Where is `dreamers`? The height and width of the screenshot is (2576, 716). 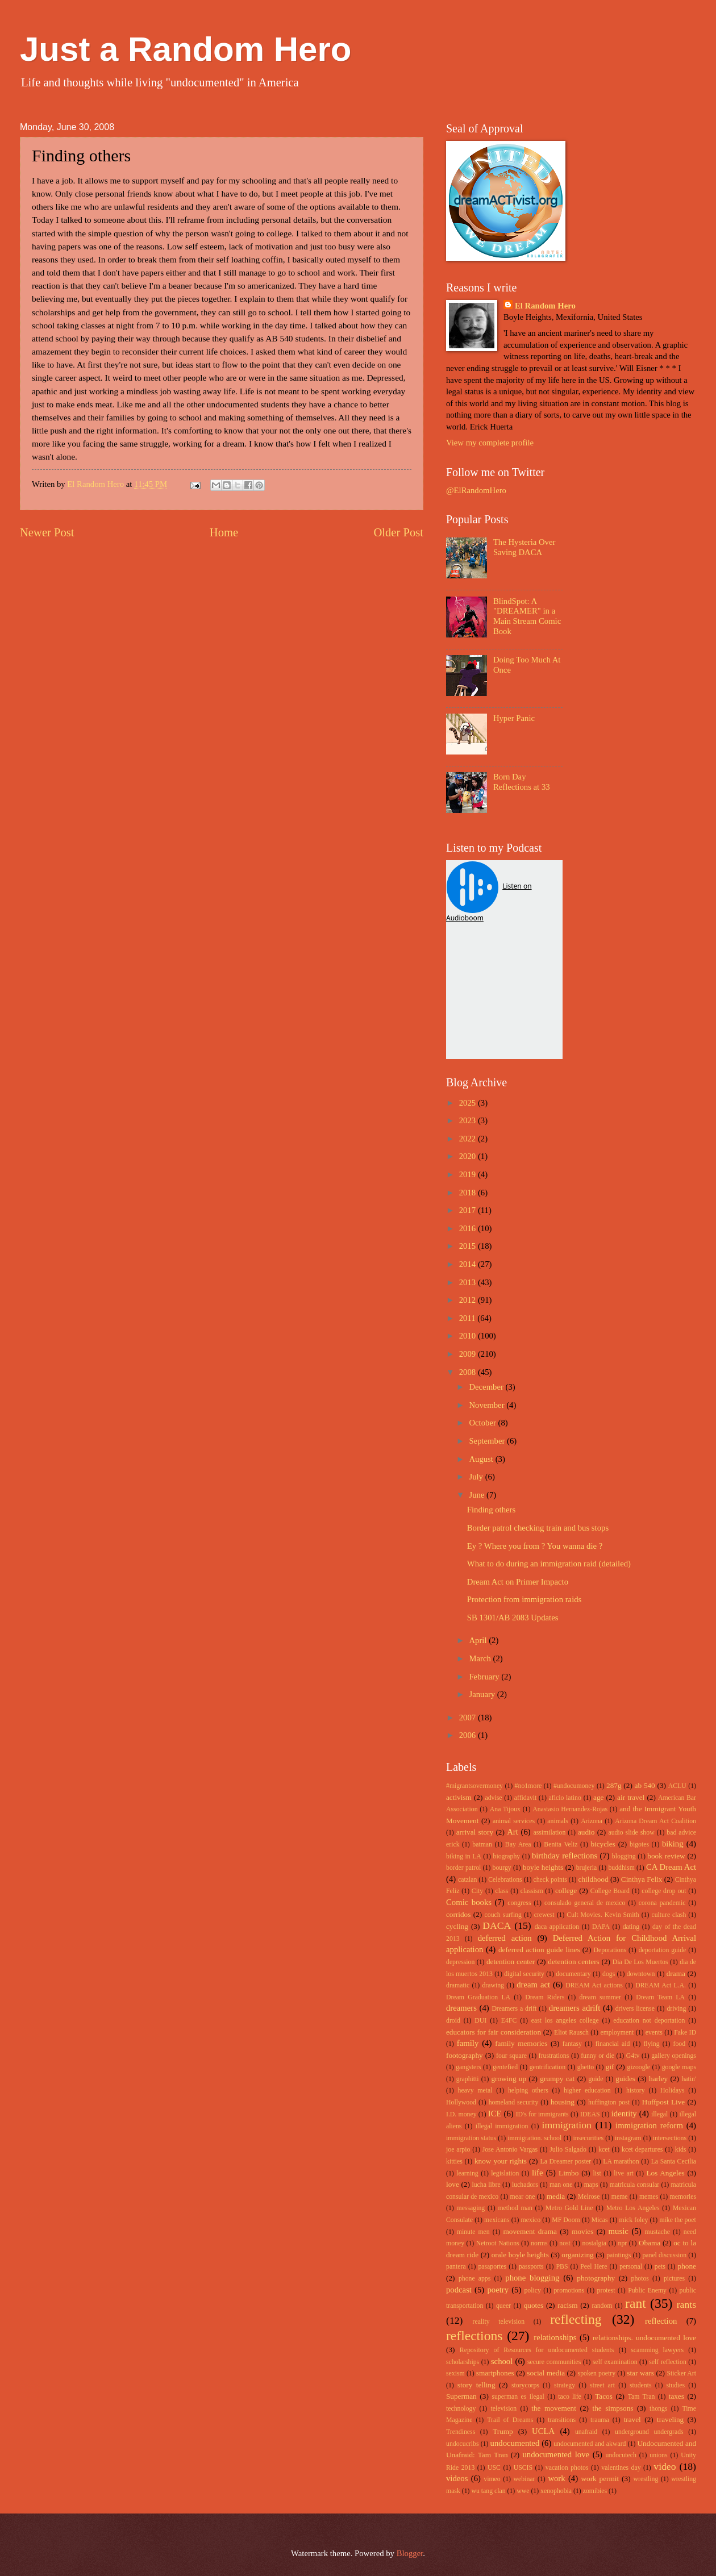 dreamers is located at coordinates (461, 2007).